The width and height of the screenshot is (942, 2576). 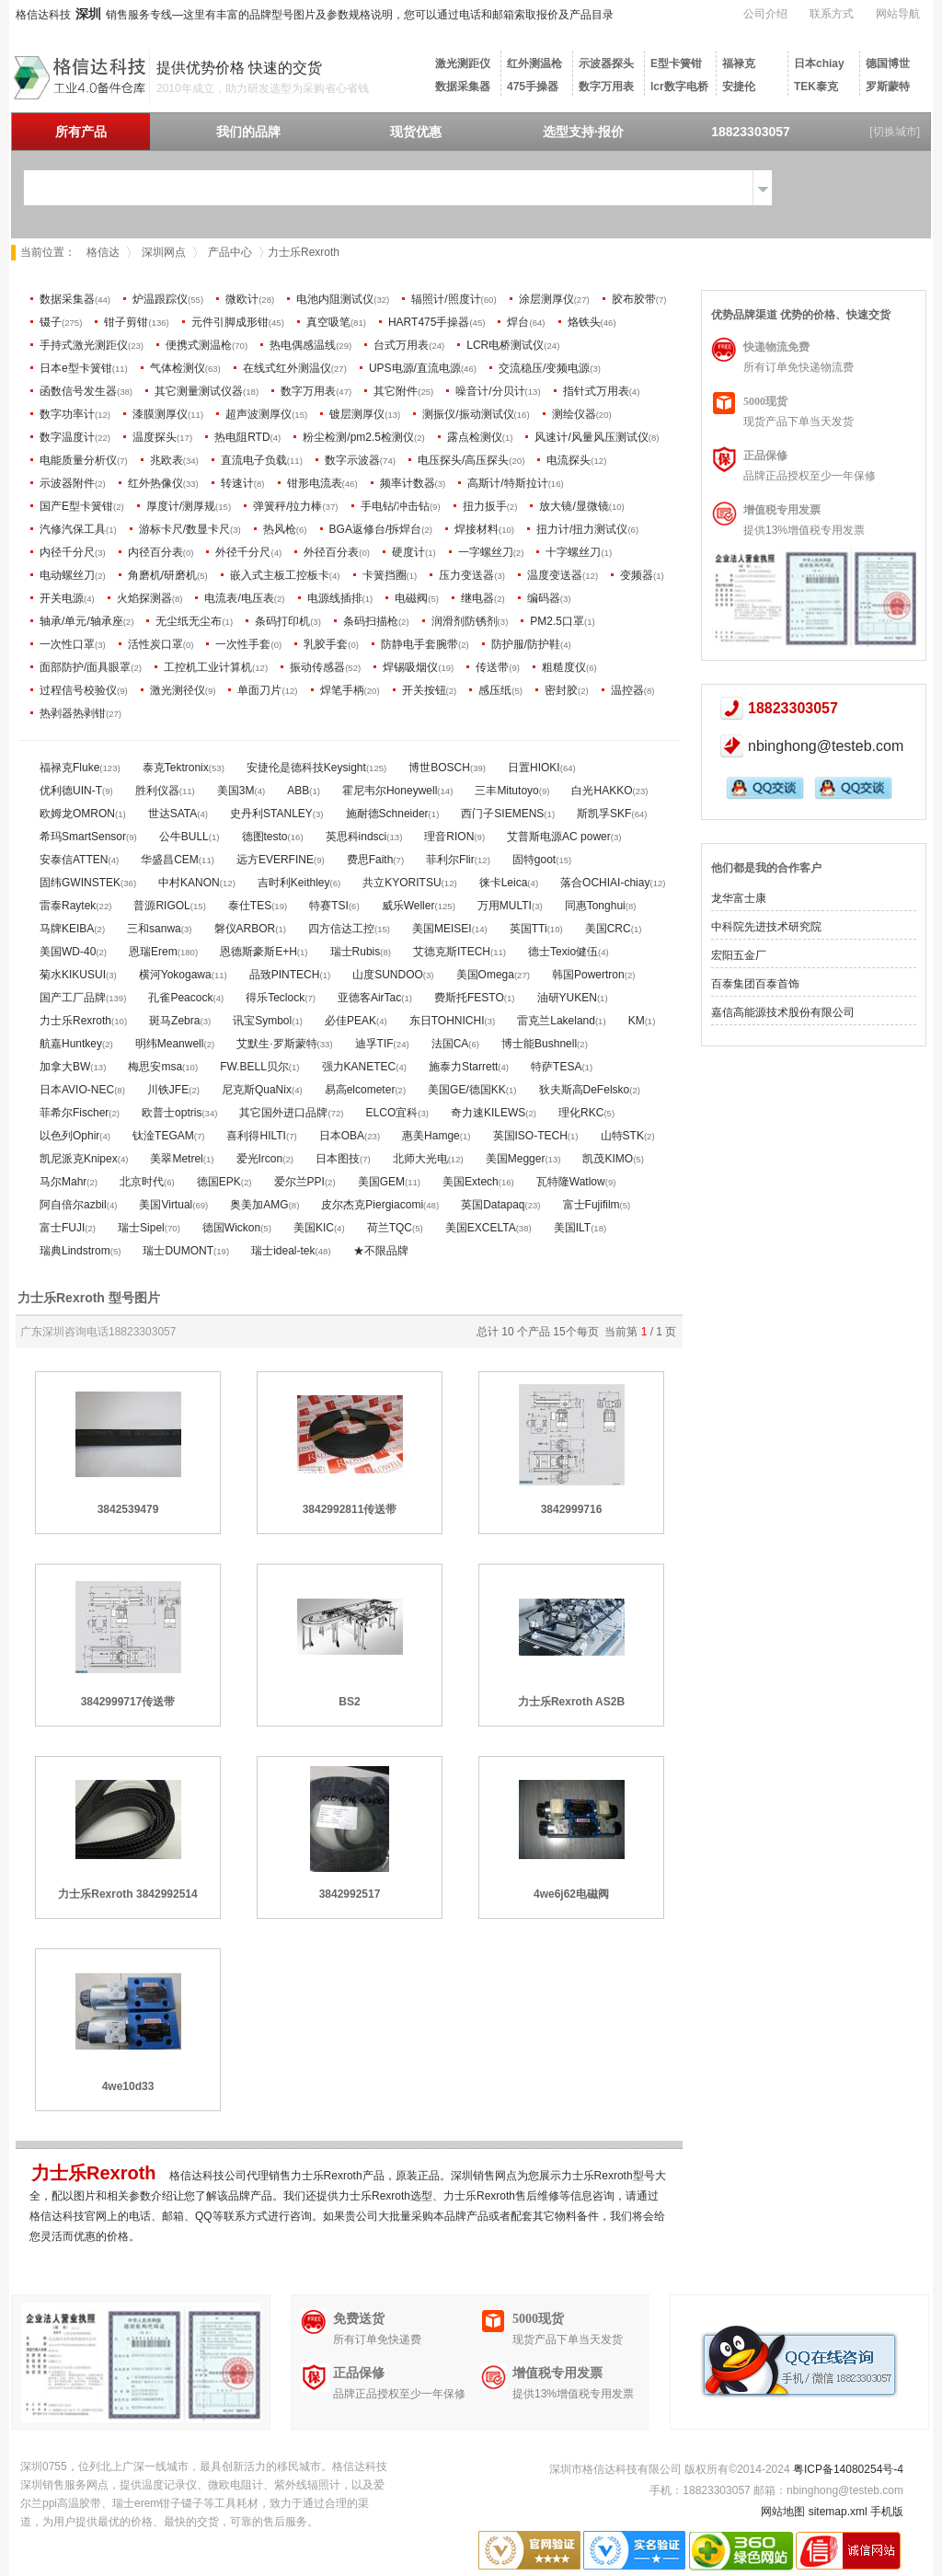 I want to click on 韩国Powertron, so click(x=588, y=974).